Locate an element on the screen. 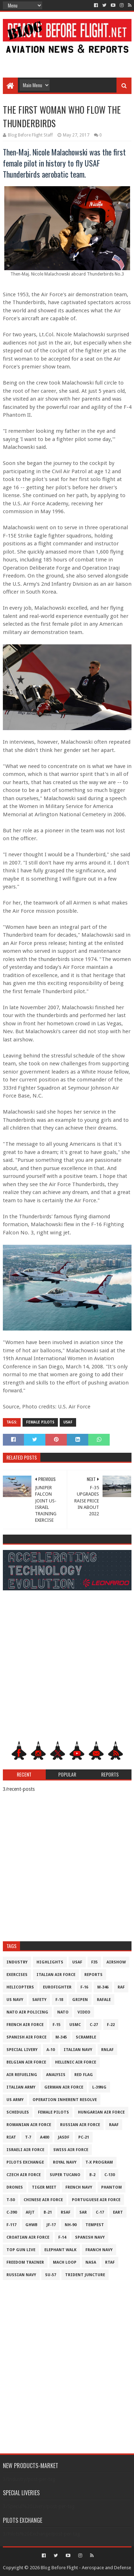 The width and height of the screenshot is (134, 2576). Drones is located at coordinates (14, 2187).